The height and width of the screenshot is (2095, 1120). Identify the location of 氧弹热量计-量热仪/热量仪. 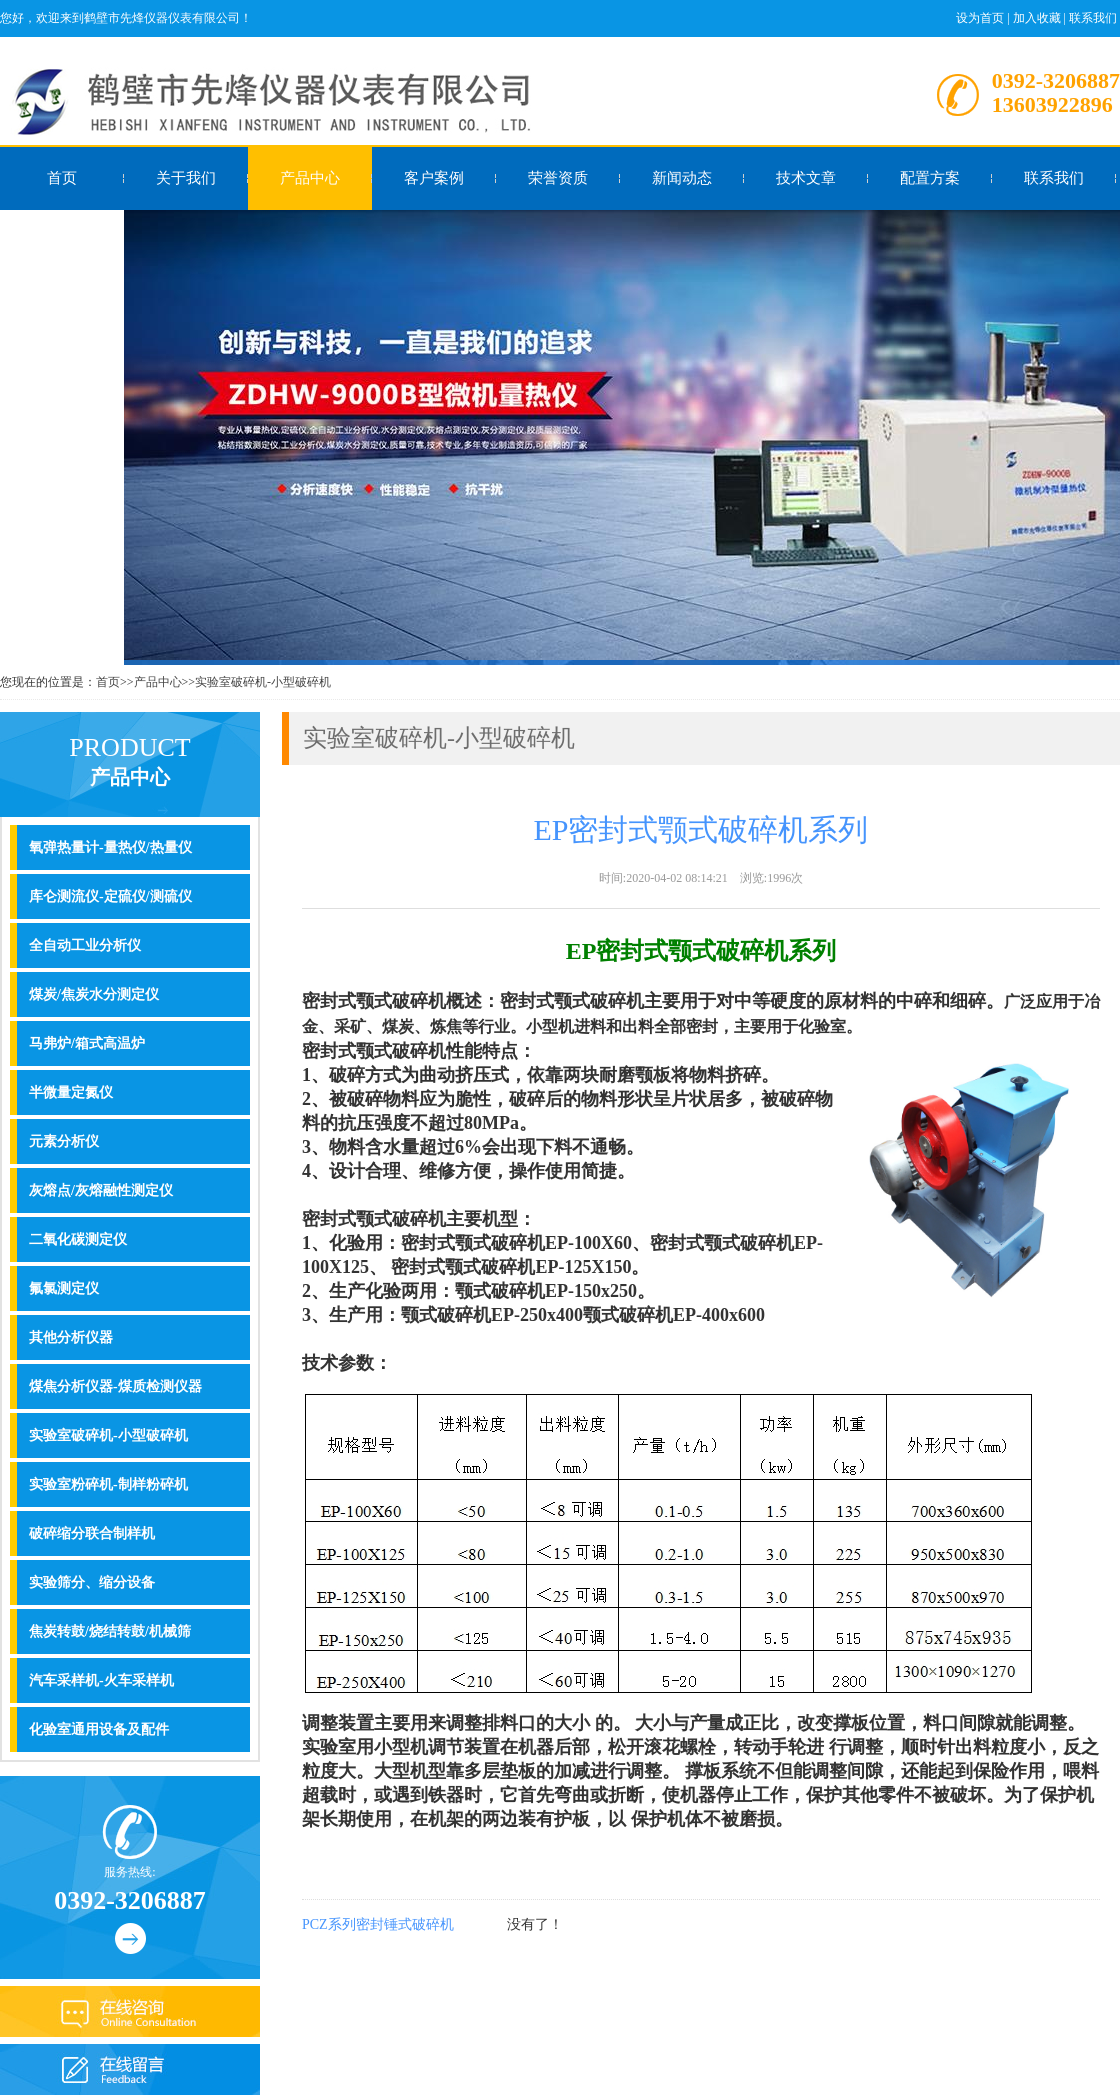
(110, 847).